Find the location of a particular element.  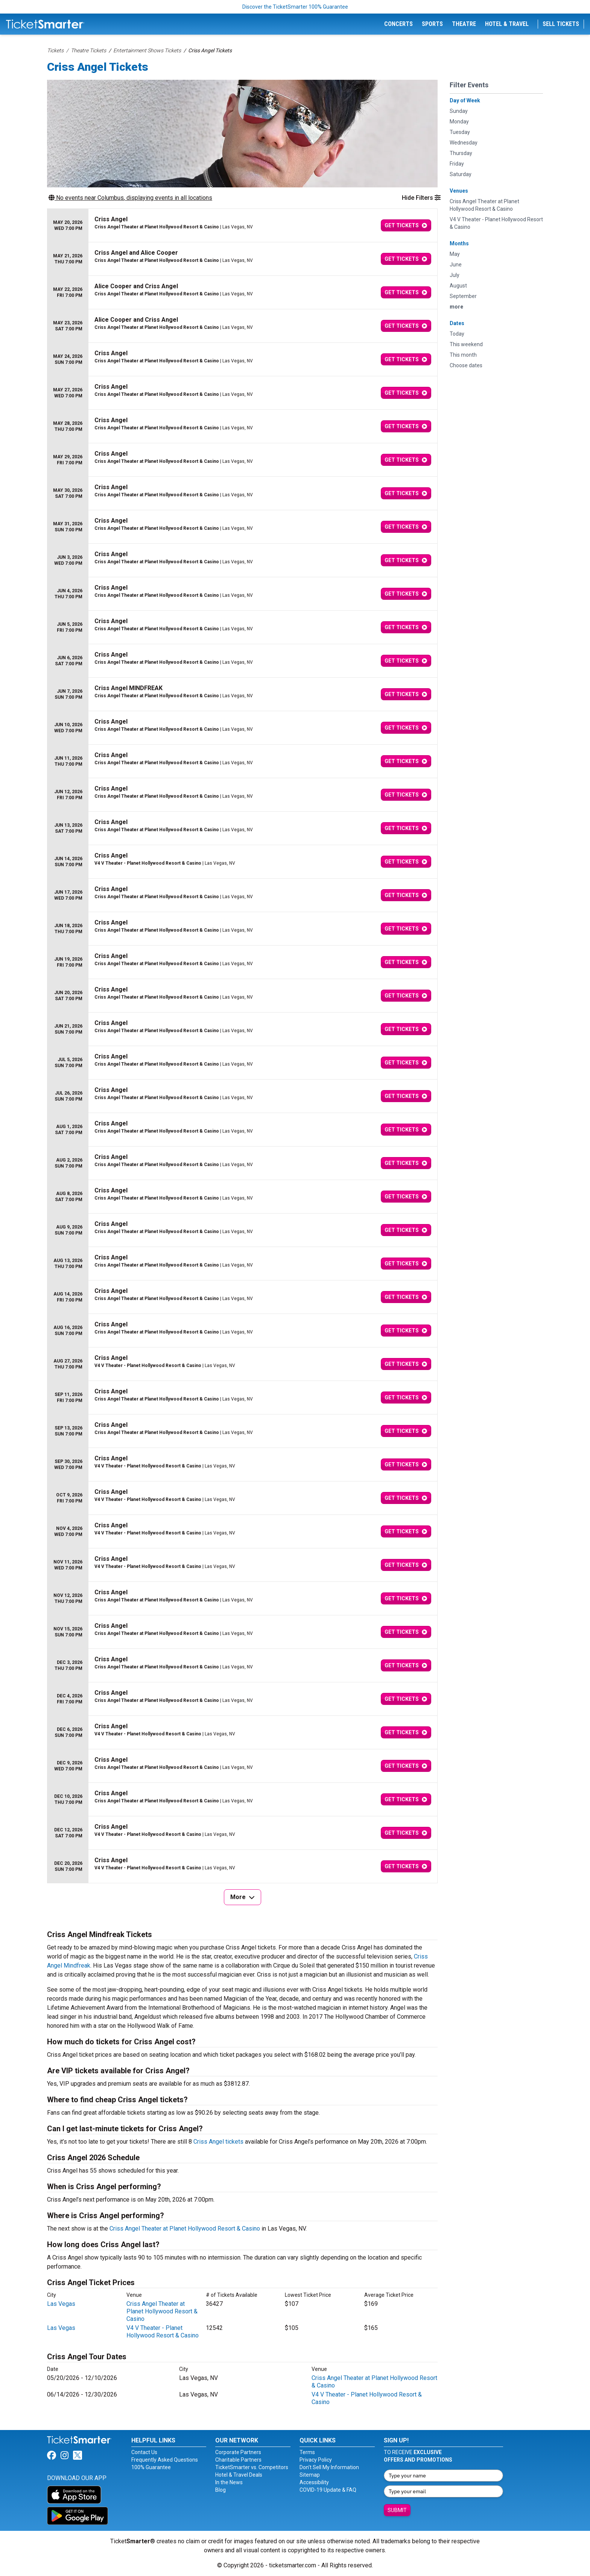

Sell Tickets is located at coordinates (561, 23).